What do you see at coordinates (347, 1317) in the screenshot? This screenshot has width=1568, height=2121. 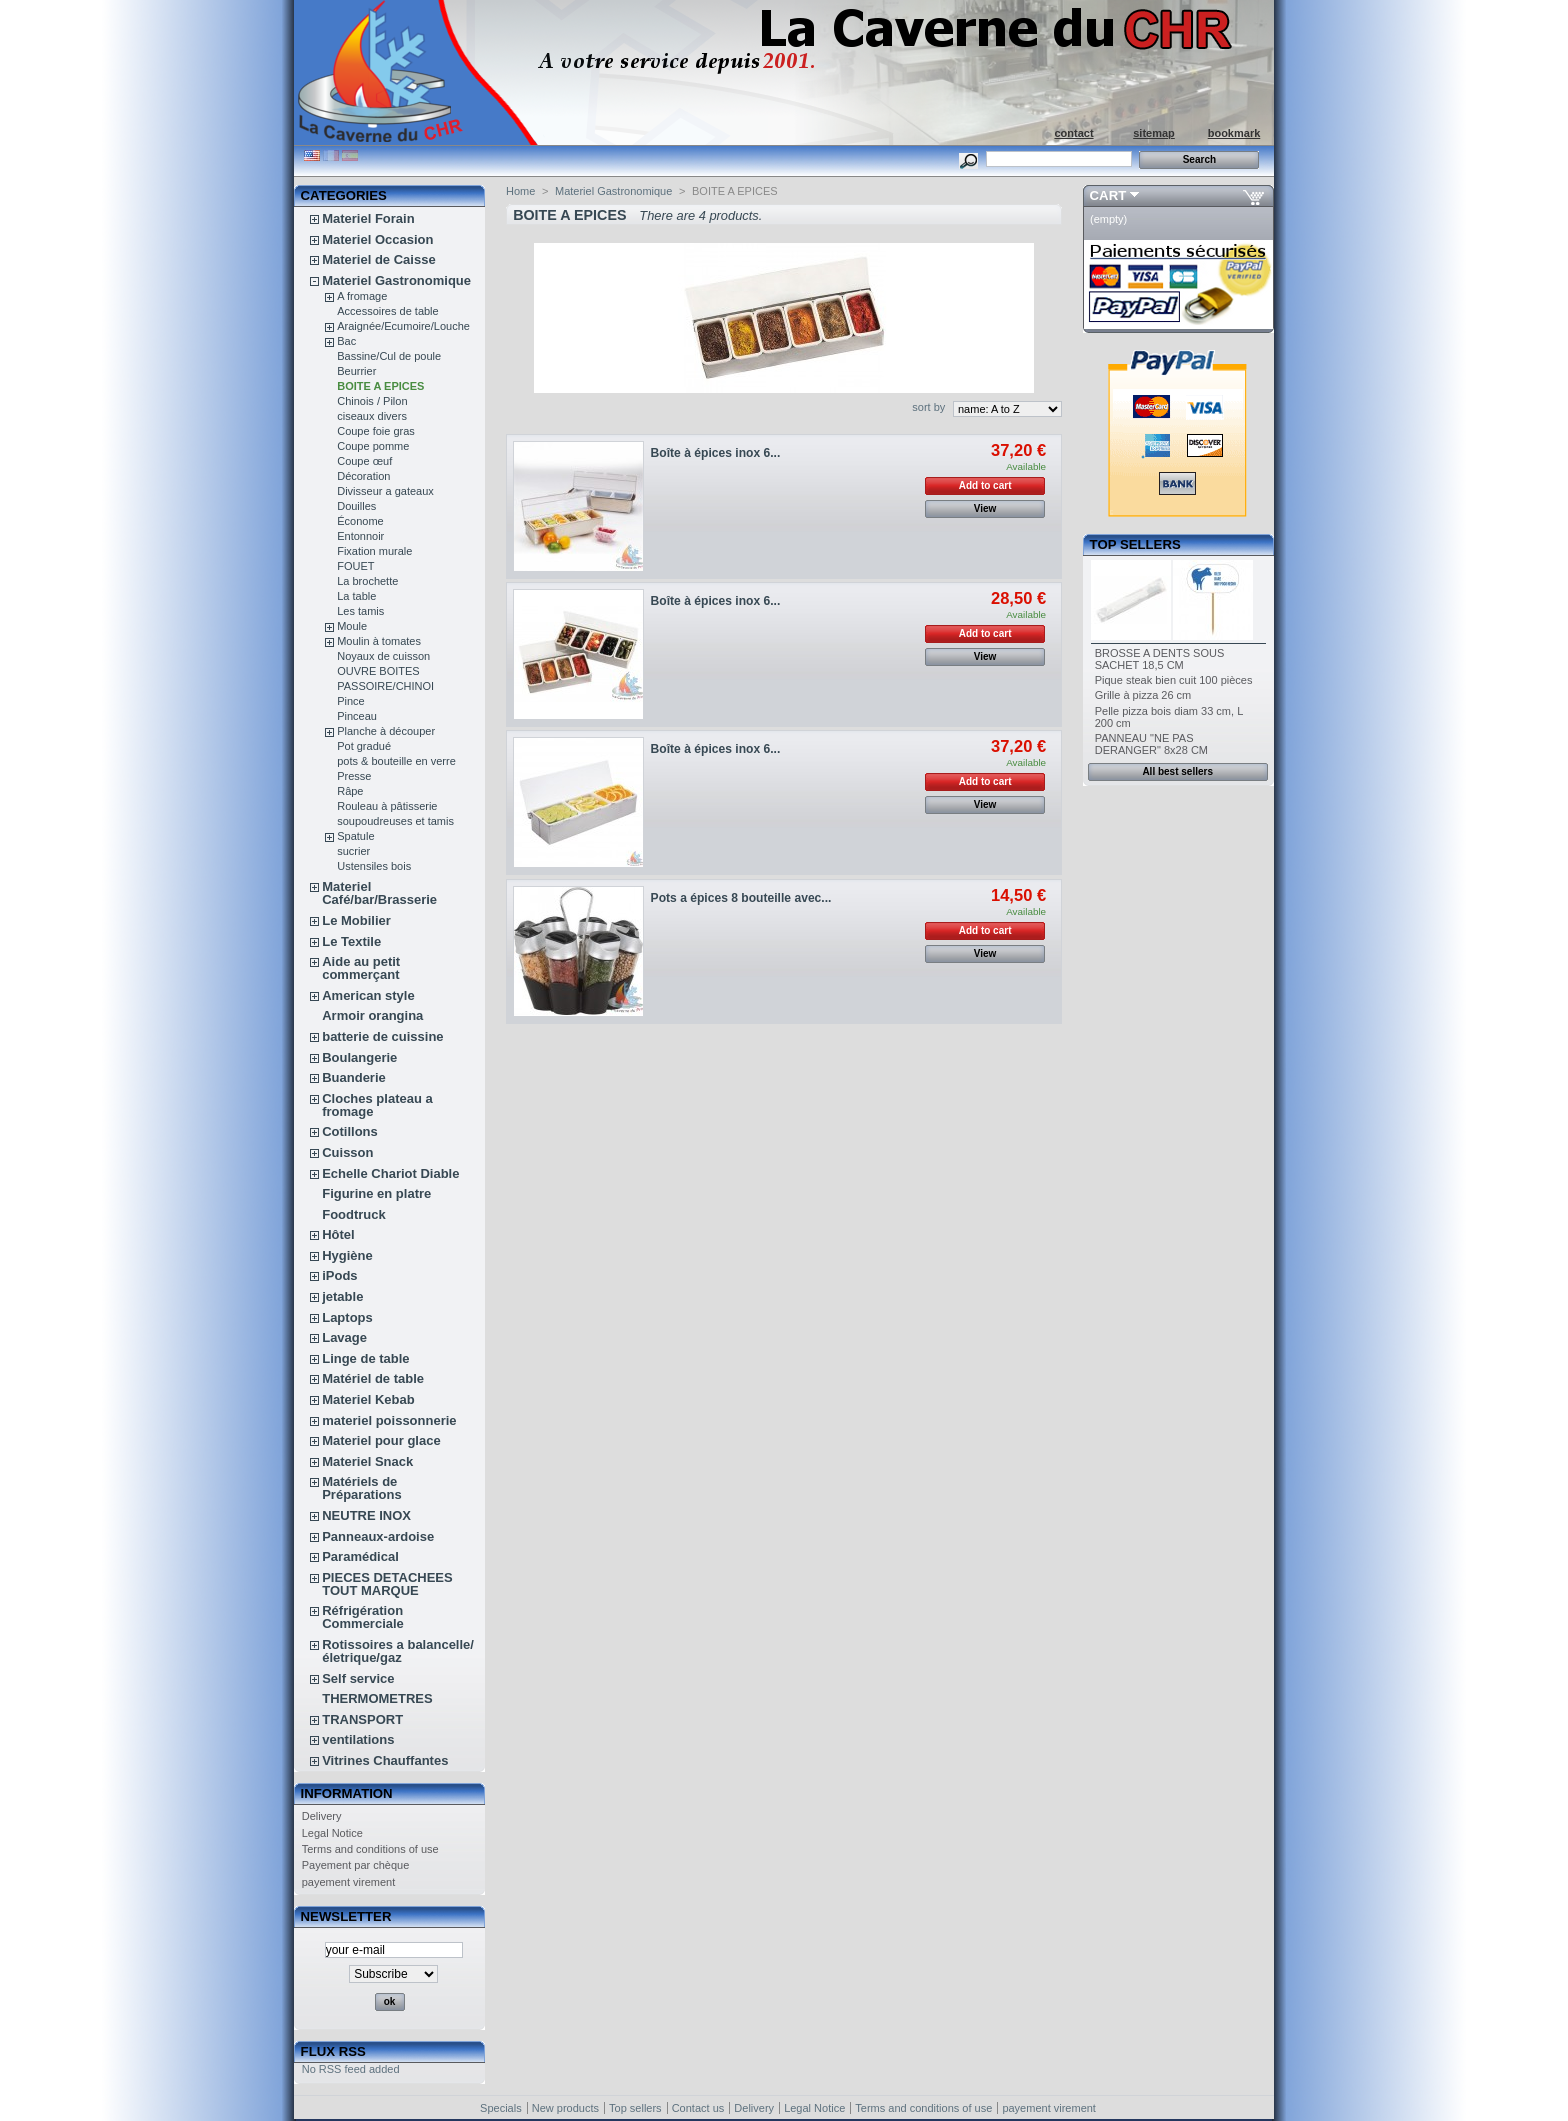 I see `Laptops` at bounding box center [347, 1317].